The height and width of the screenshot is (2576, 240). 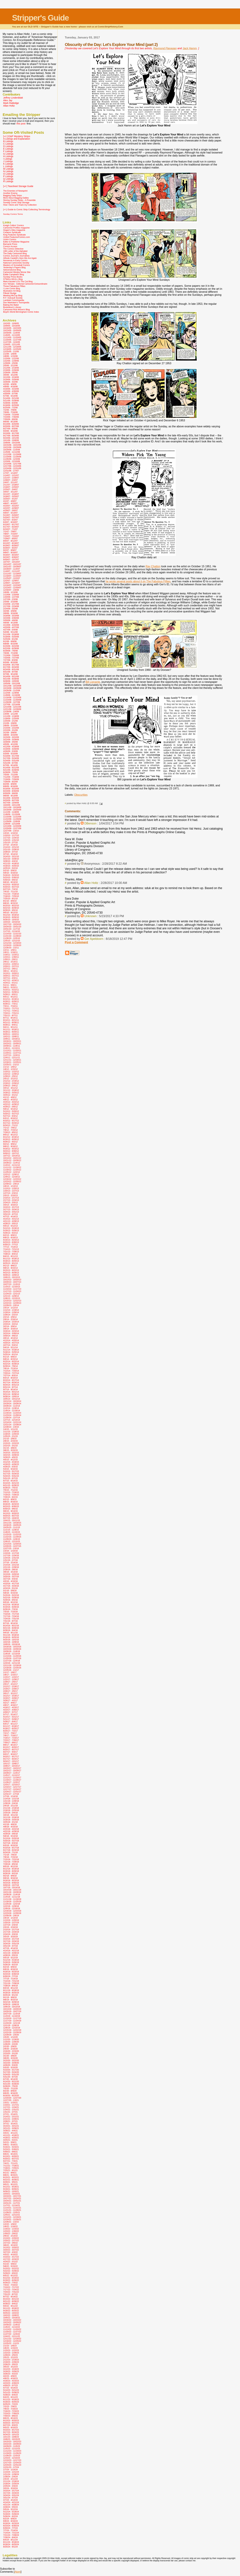 What do you see at coordinates (12, 2320) in the screenshot?
I see `10/16/22 - 10/23/22` at bounding box center [12, 2320].